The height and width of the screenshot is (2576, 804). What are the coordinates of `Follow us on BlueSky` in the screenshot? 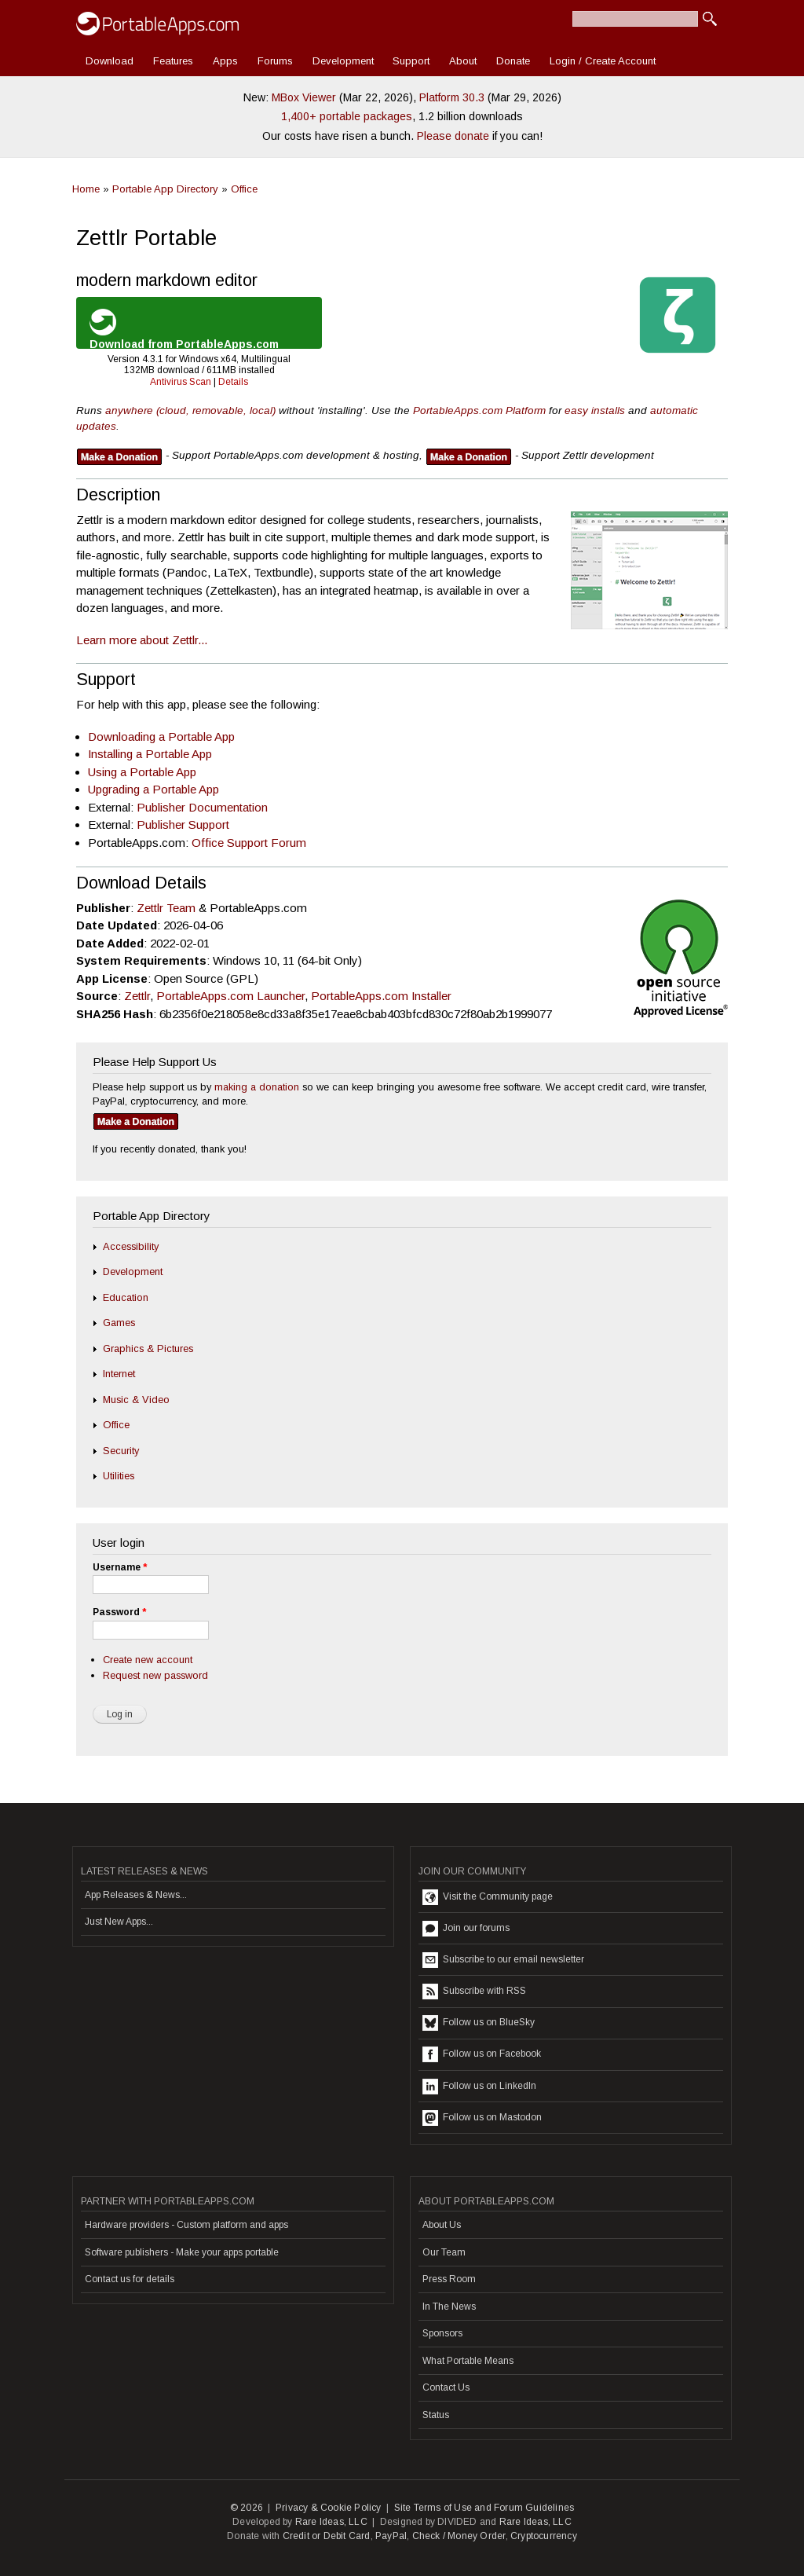 It's located at (478, 2023).